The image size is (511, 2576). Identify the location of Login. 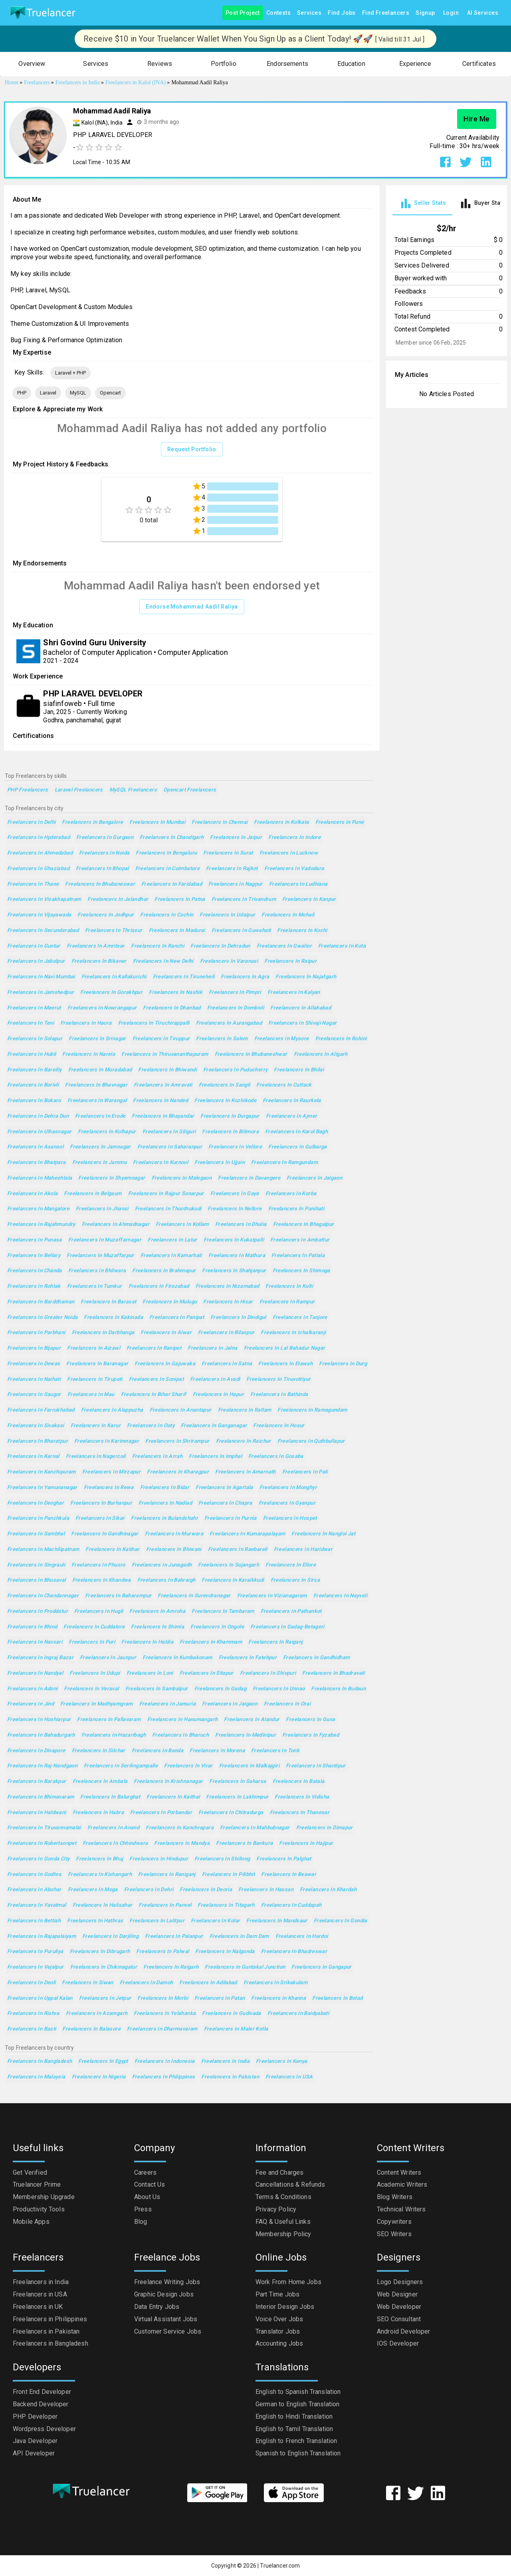
(451, 13).